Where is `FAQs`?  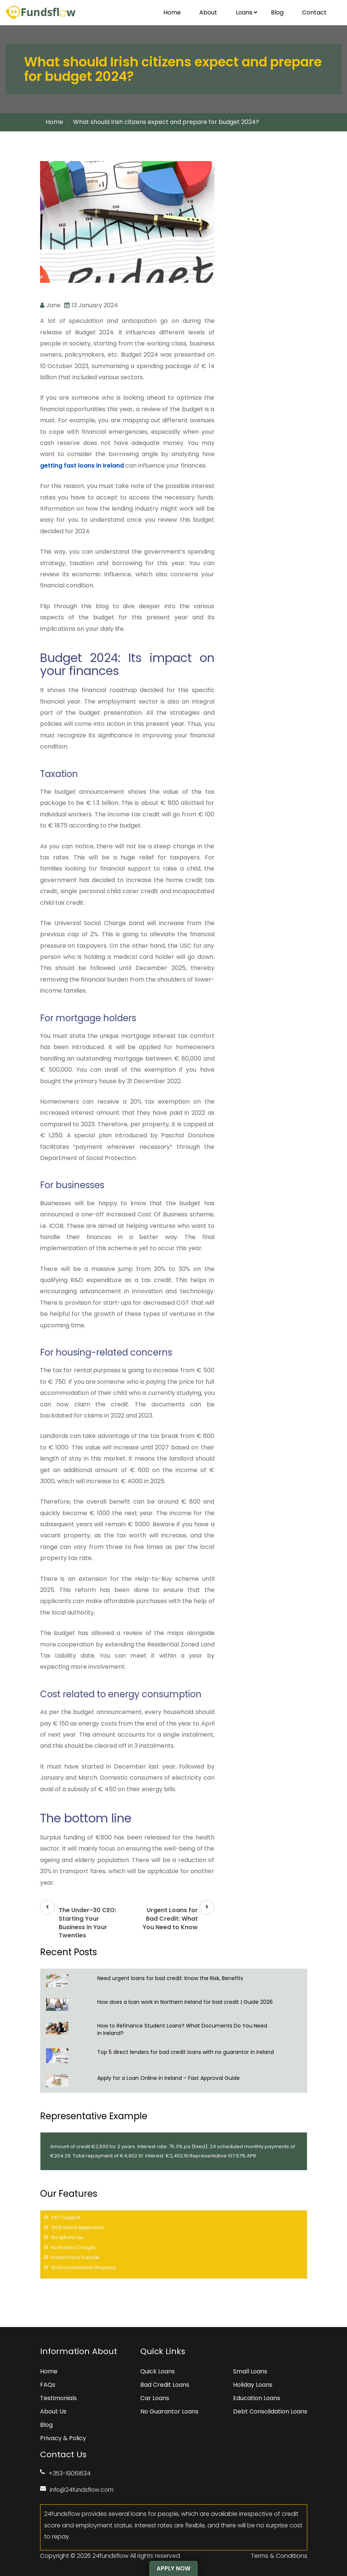
FAQs is located at coordinates (47, 2384).